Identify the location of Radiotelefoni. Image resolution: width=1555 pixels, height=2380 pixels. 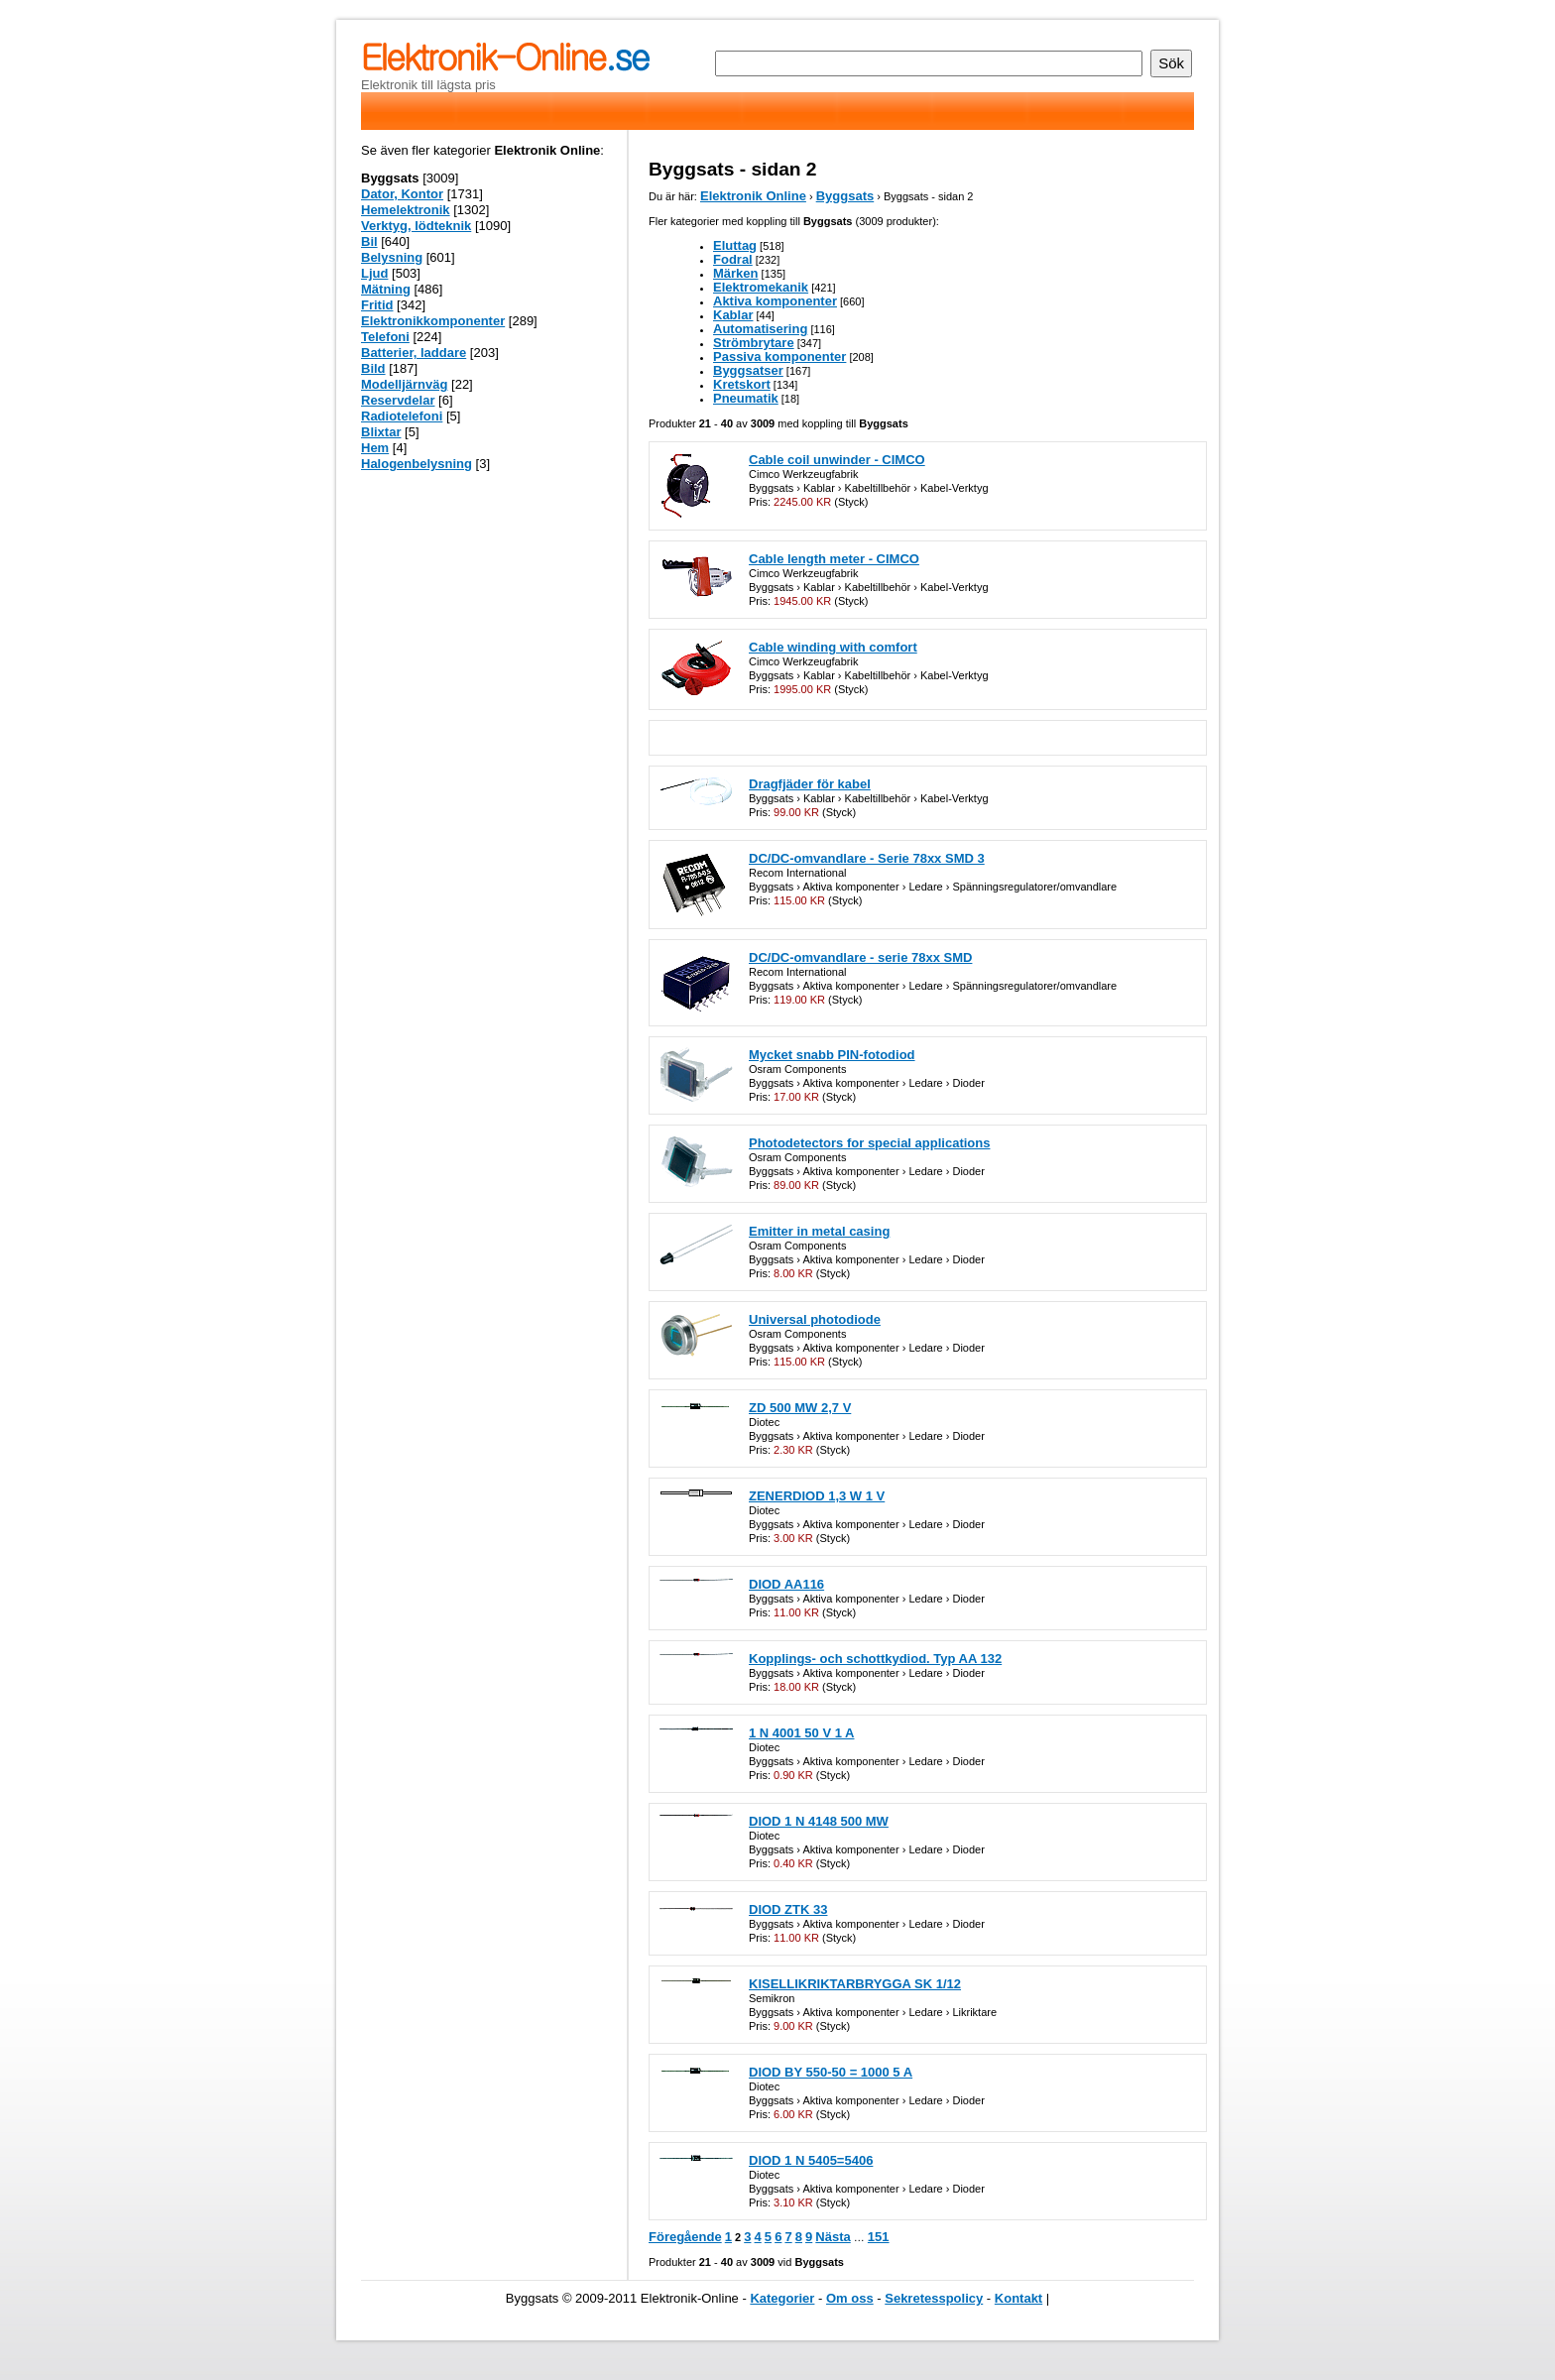
(401, 416).